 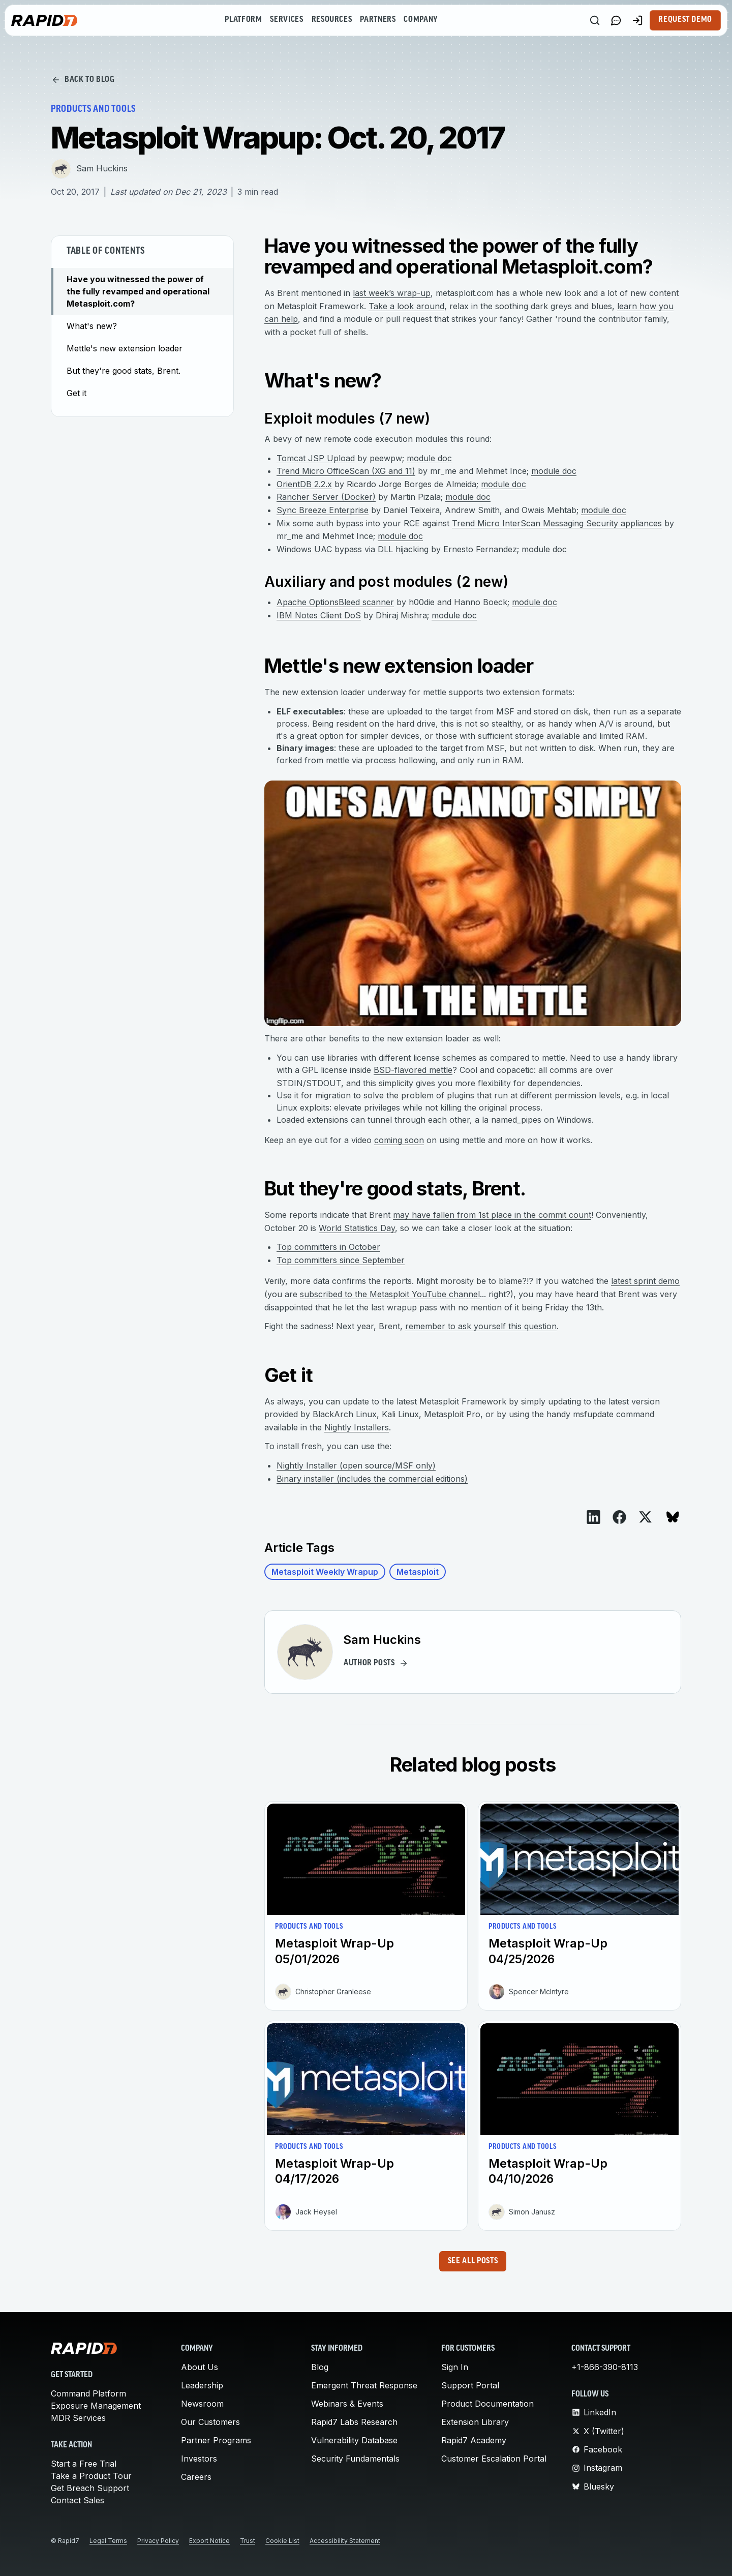 I want to click on [View on Facebook], so click(x=619, y=1517).